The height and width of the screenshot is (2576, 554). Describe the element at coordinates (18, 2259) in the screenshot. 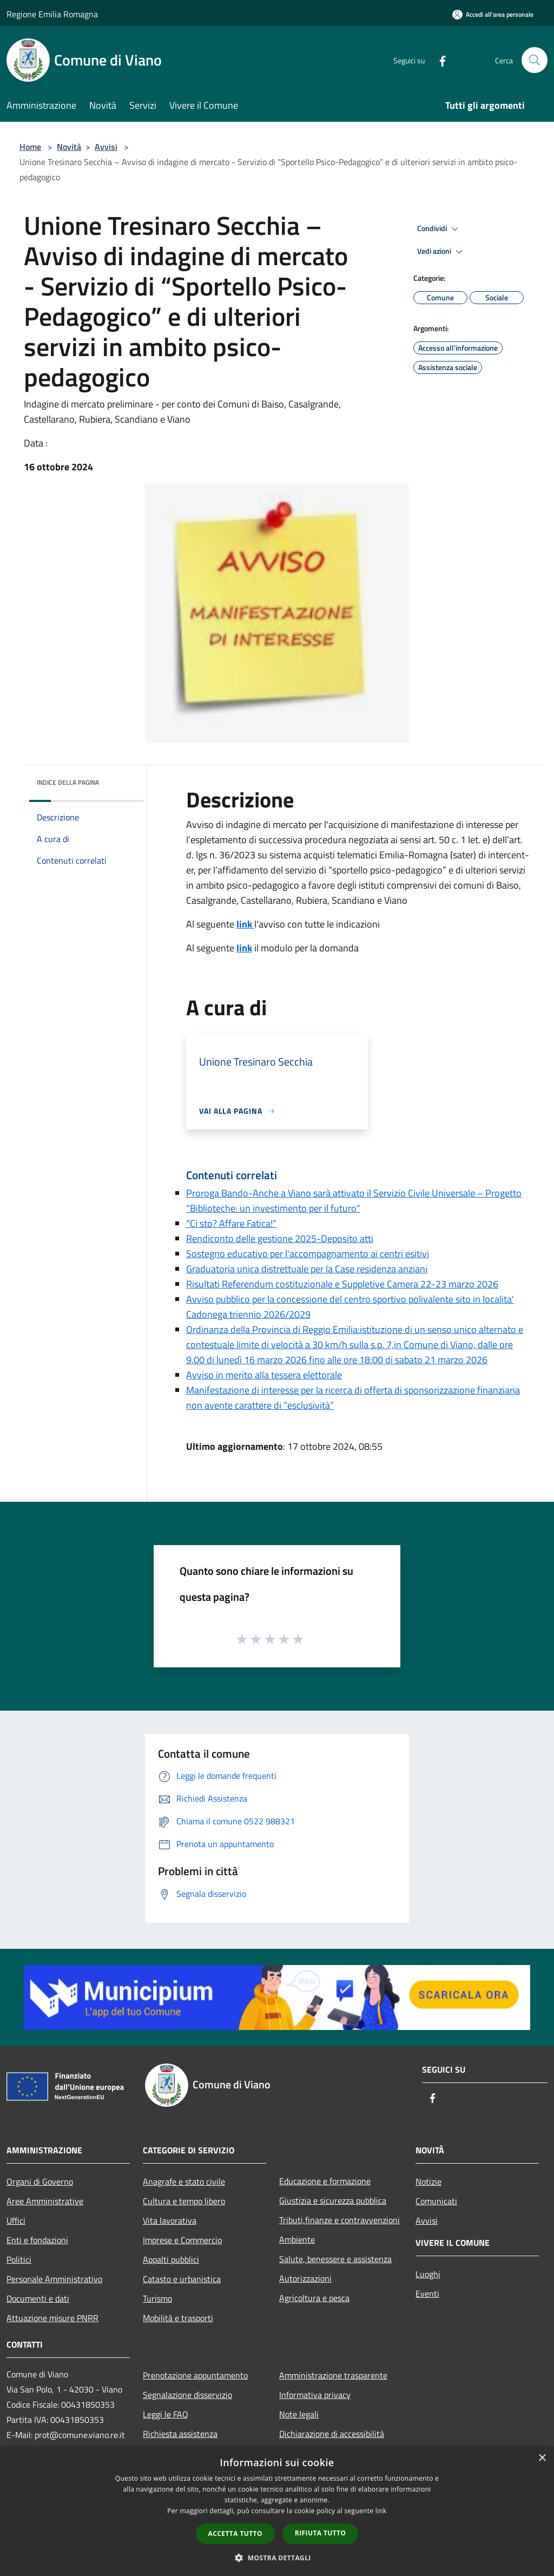

I see `Politici` at that location.